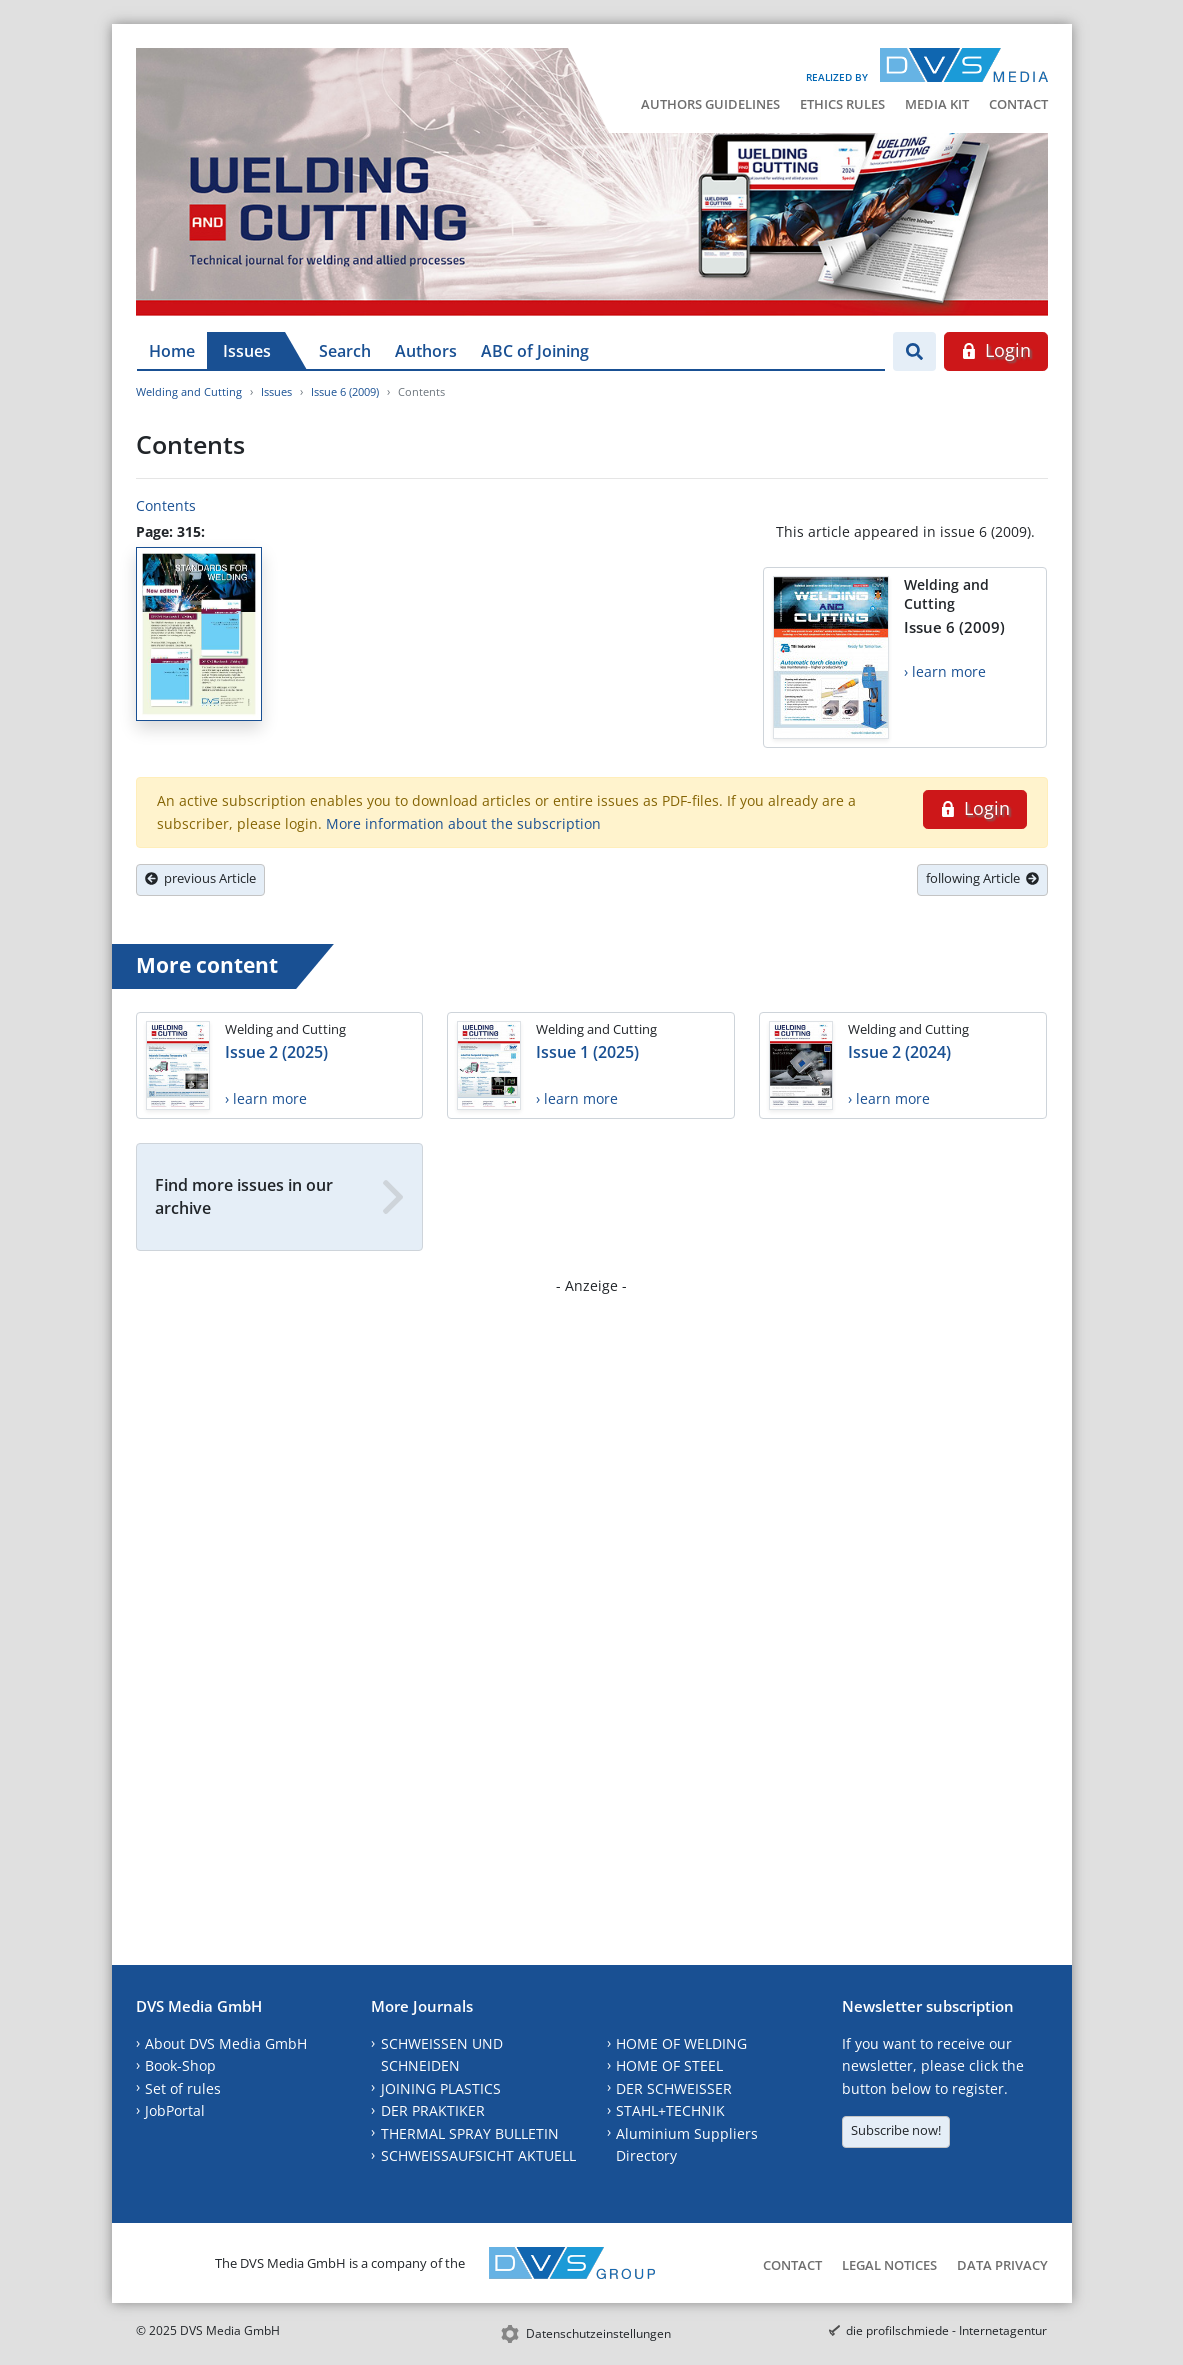 The width and height of the screenshot is (1183, 2365). Describe the element at coordinates (470, 2133) in the screenshot. I see `THERMAL SPRAY BULLETIN` at that location.